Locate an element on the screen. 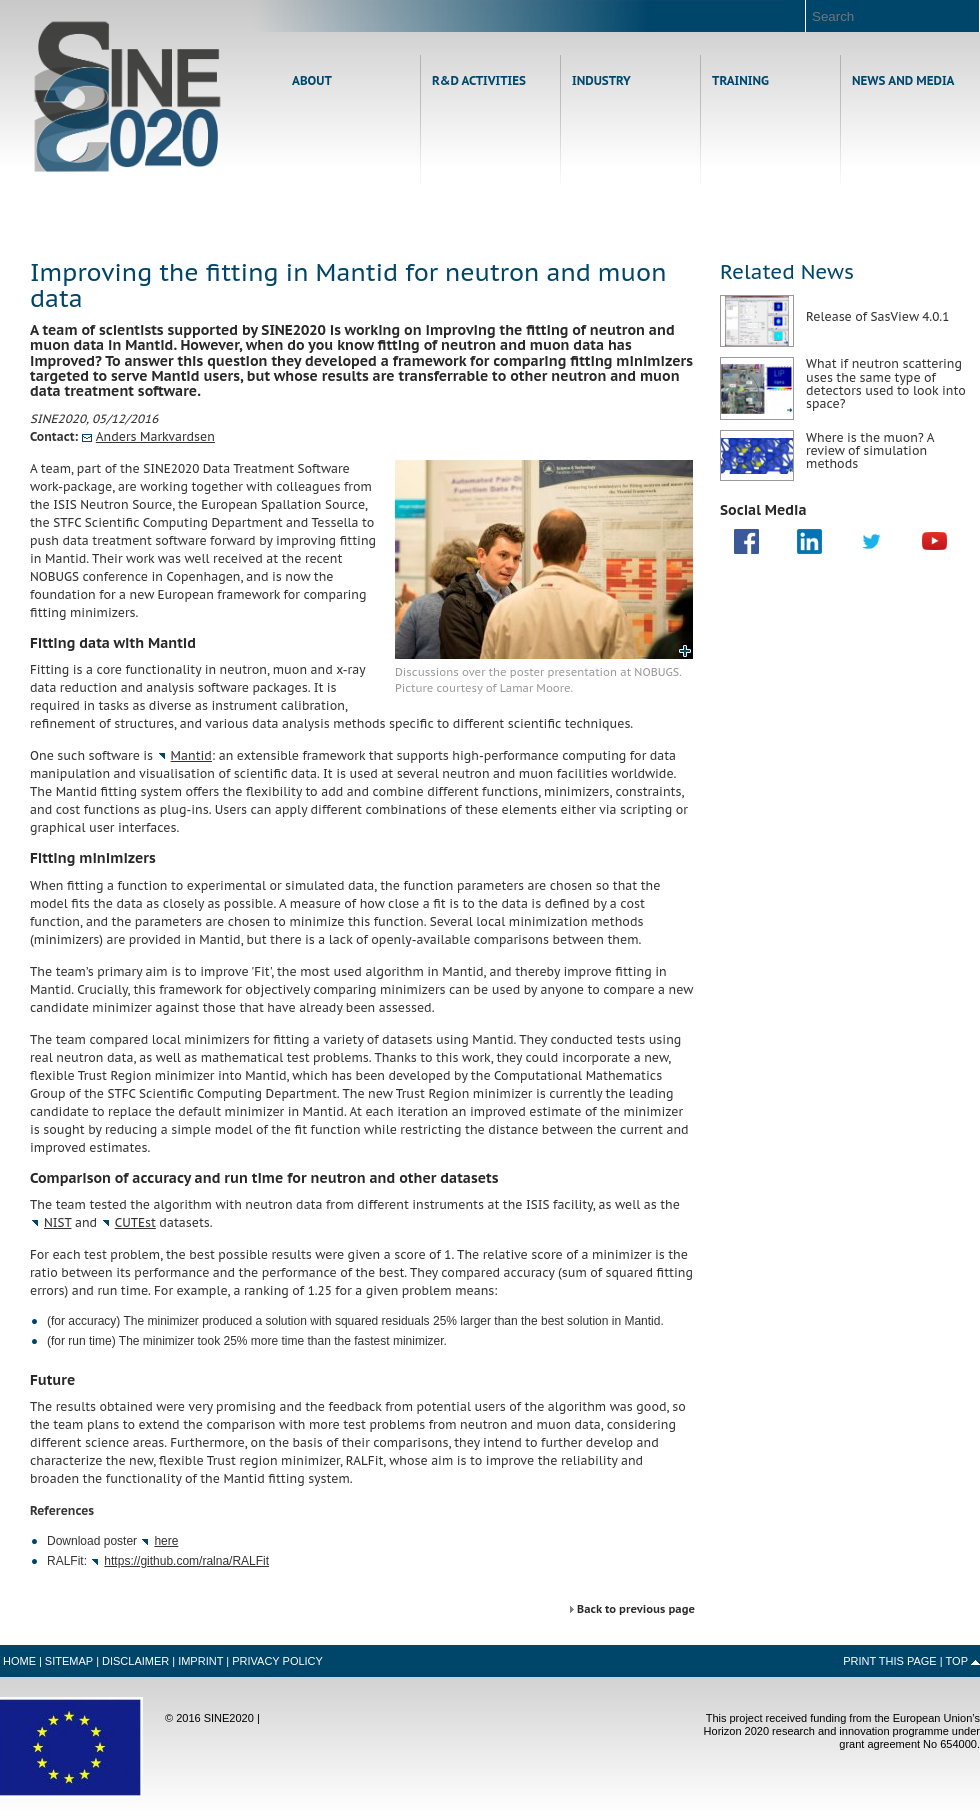 This screenshot has height=1814, width=980. here is located at coordinates (166, 1541).